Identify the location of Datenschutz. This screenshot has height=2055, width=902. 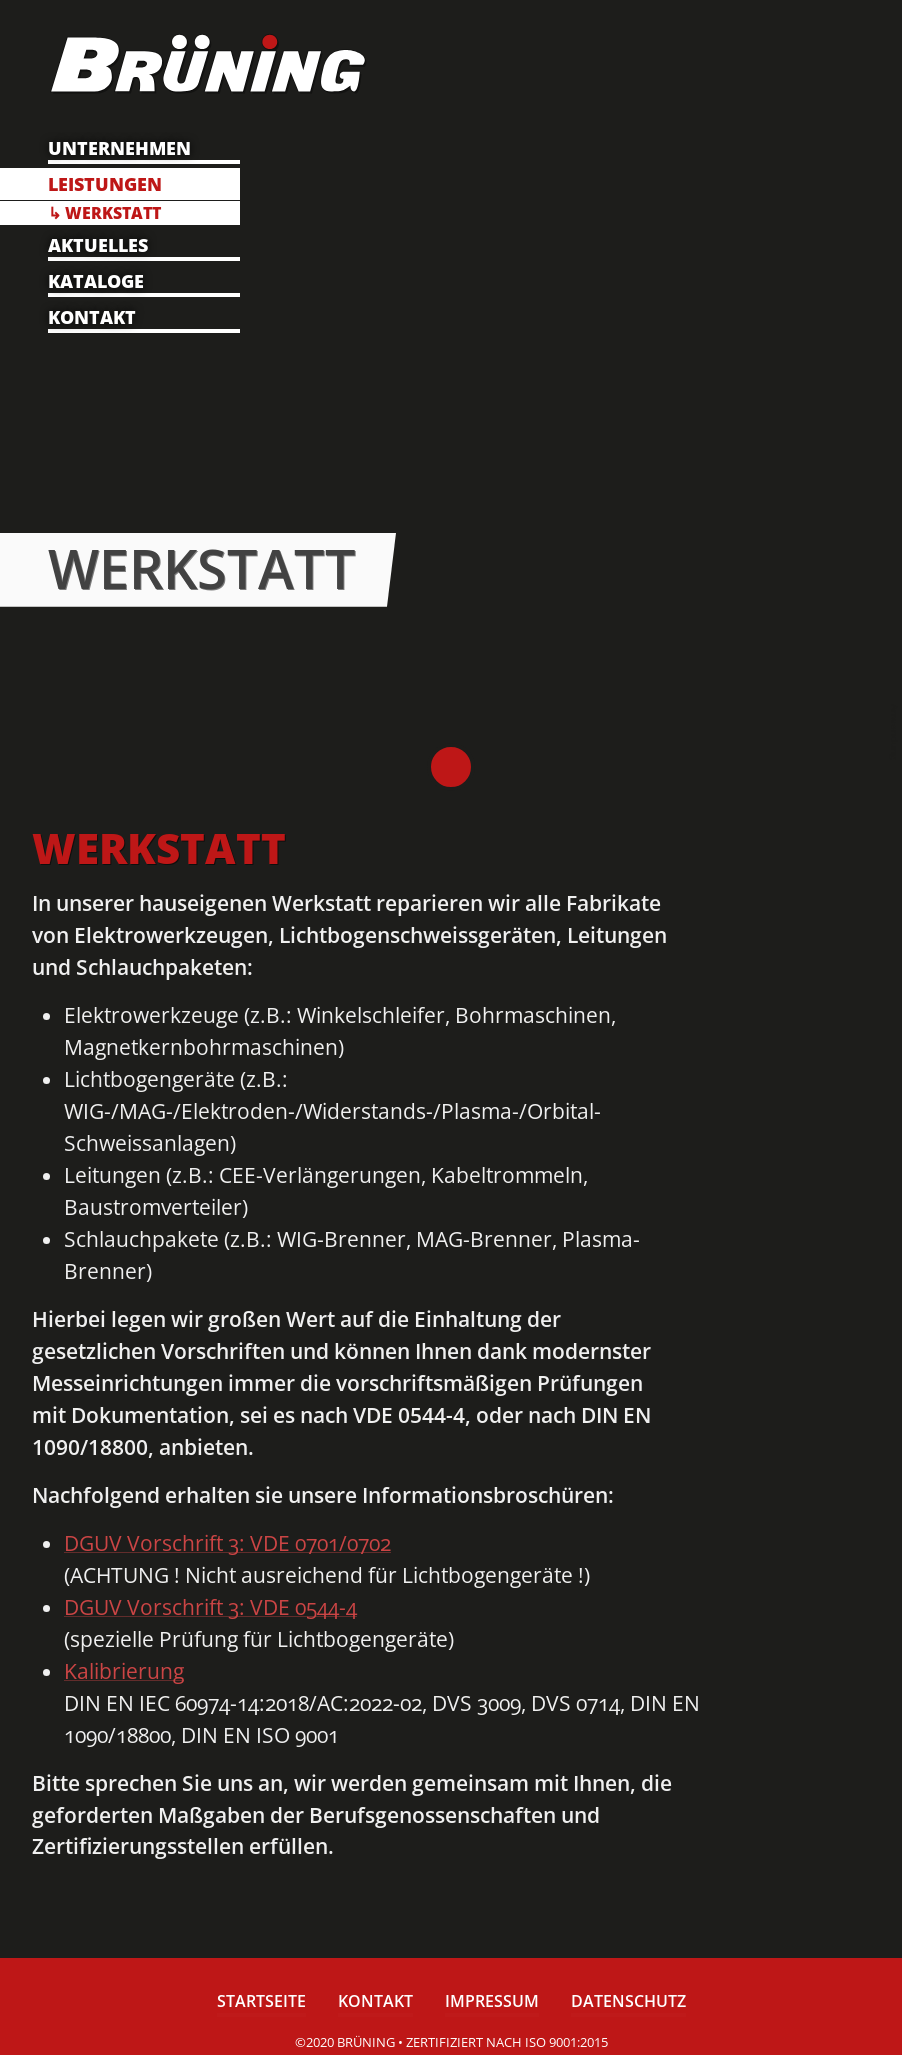
(628, 2002).